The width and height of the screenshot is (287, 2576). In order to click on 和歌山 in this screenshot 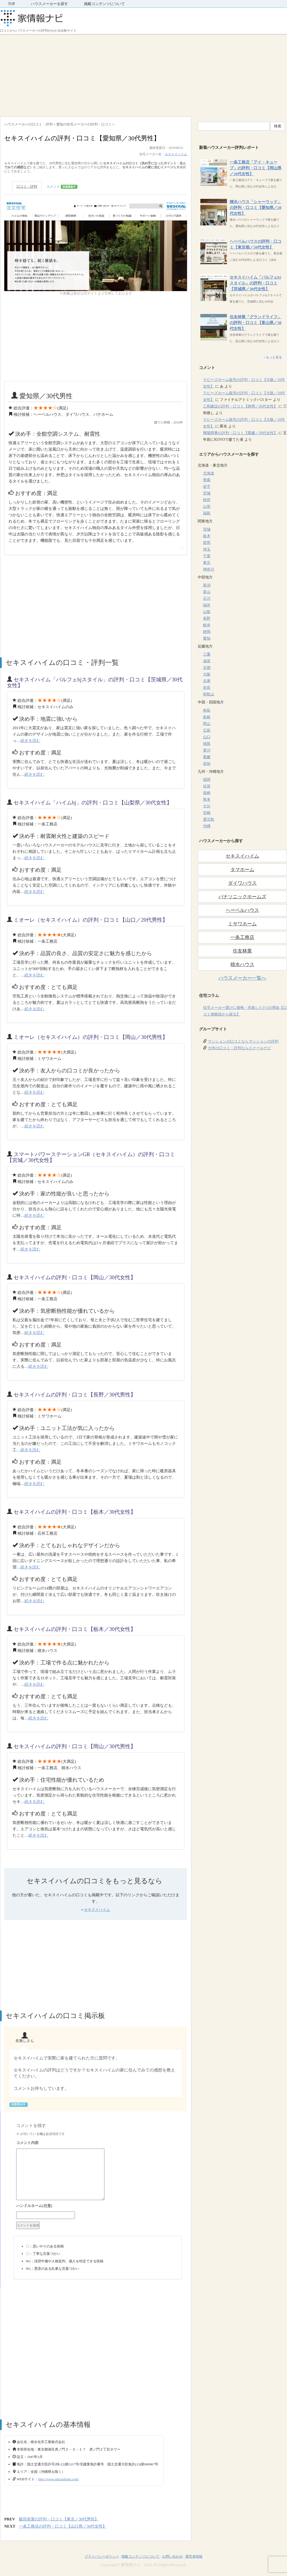, I will do `click(208, 694)`.